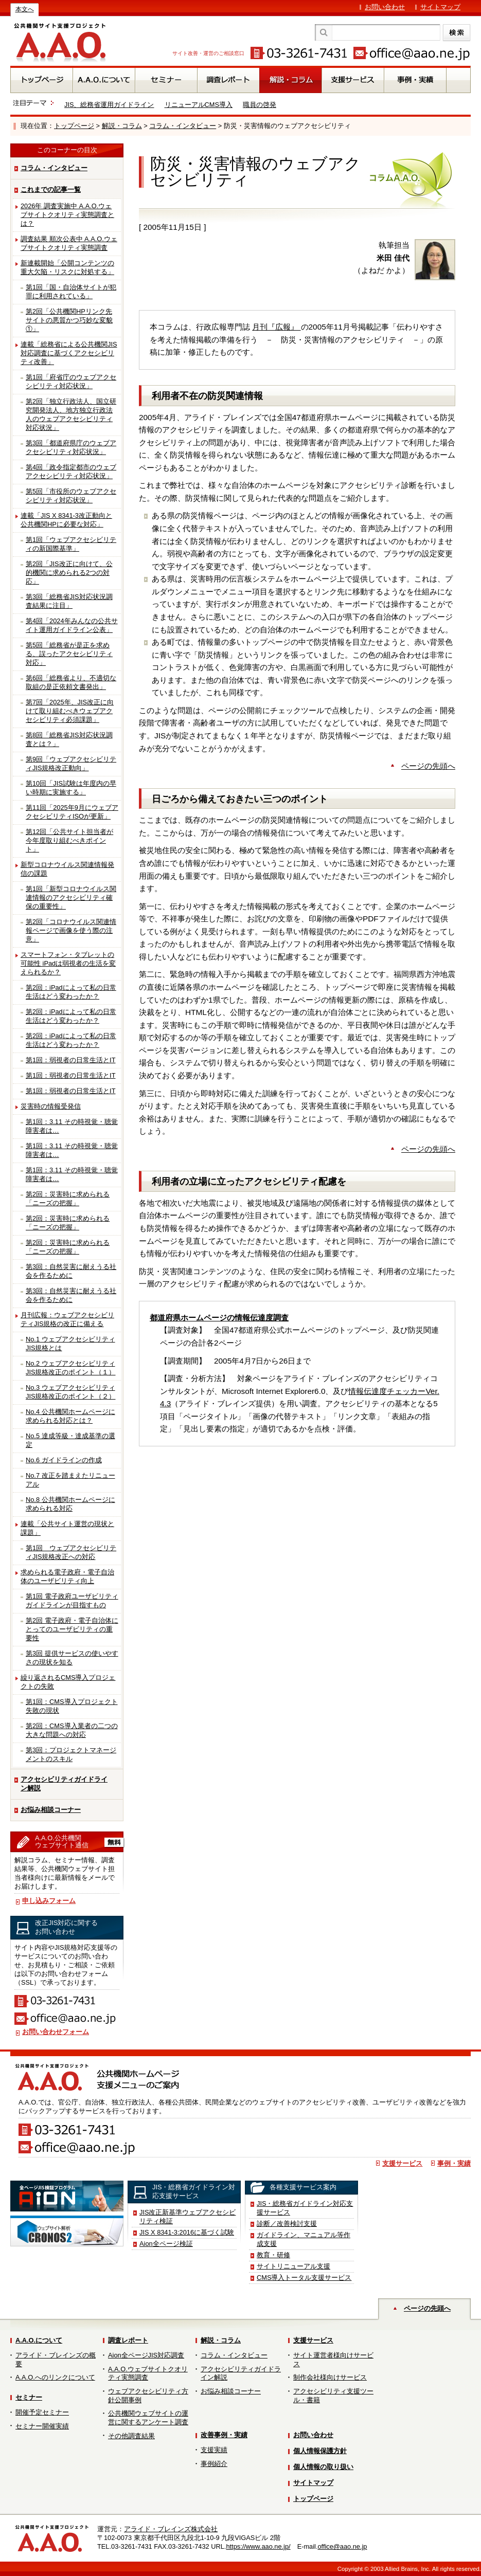 This screenshot has height=2576, width=481. Describe the element at coordinates (148, 2373) in the screenshot. I see `A.A.O.ウェブサイトクオリティ実態調査` at that location.